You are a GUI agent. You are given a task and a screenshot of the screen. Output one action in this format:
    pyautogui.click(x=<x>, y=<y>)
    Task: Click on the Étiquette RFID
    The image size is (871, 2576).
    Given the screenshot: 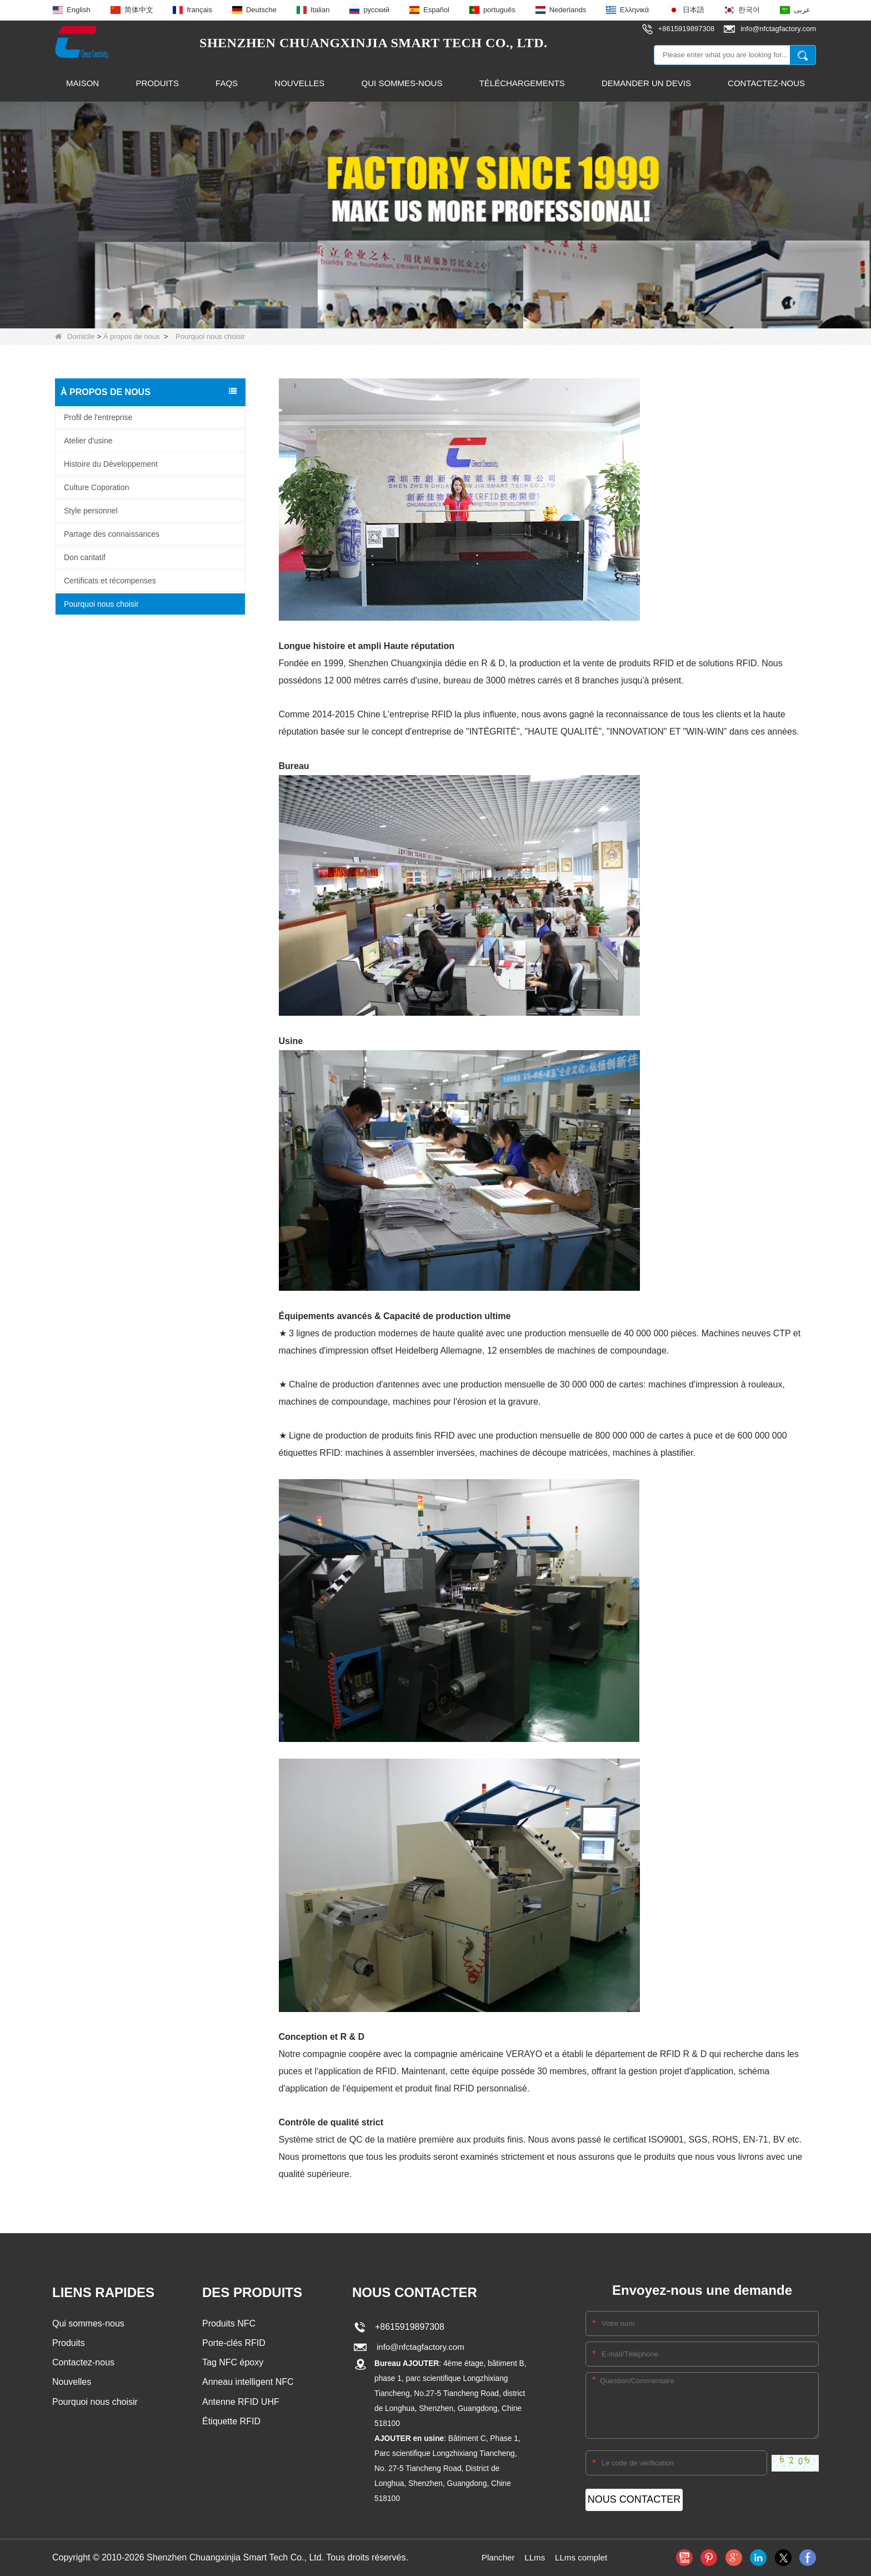 What is the action you would take?
    pyautogui.click(x=231, y=2423)
    